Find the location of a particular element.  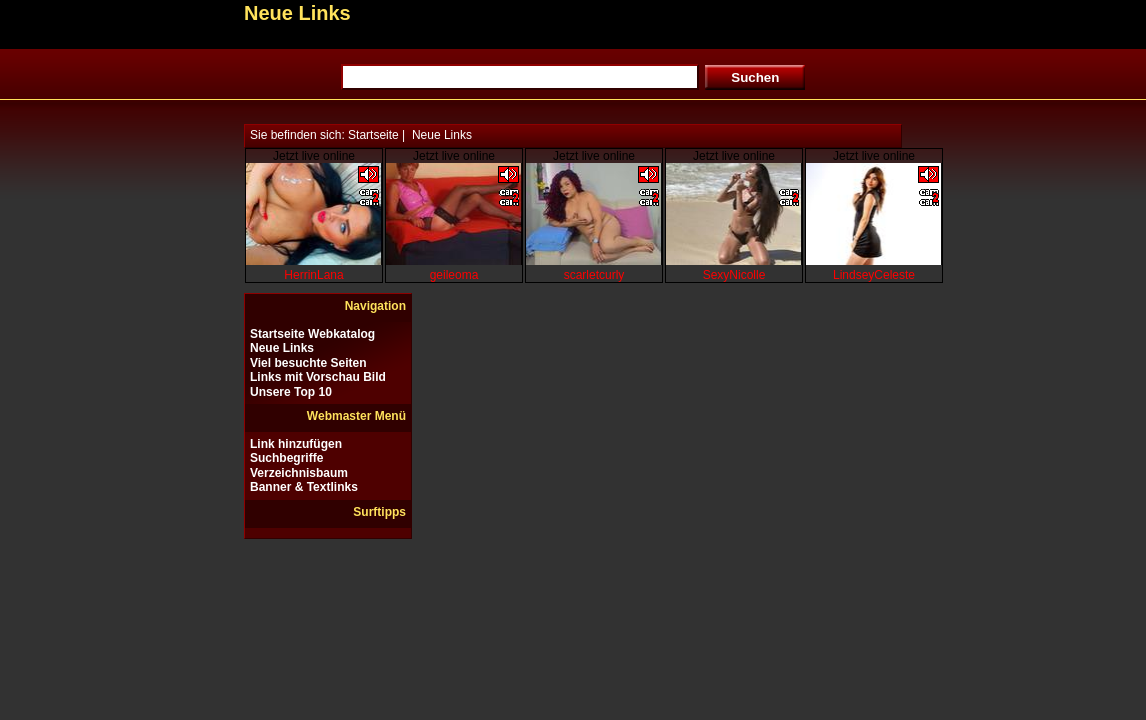

Jetzt live online is located at coordinates (314, 156).